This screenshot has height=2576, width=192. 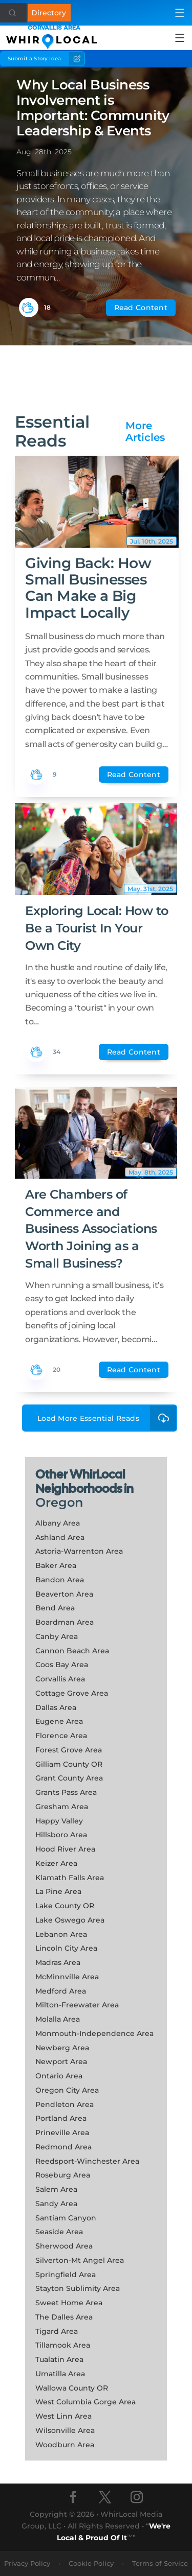 What do you see at coordinates (69, 1778) in the screenshot?
I see `Grant County Area` at bounding box center [69, 1778].